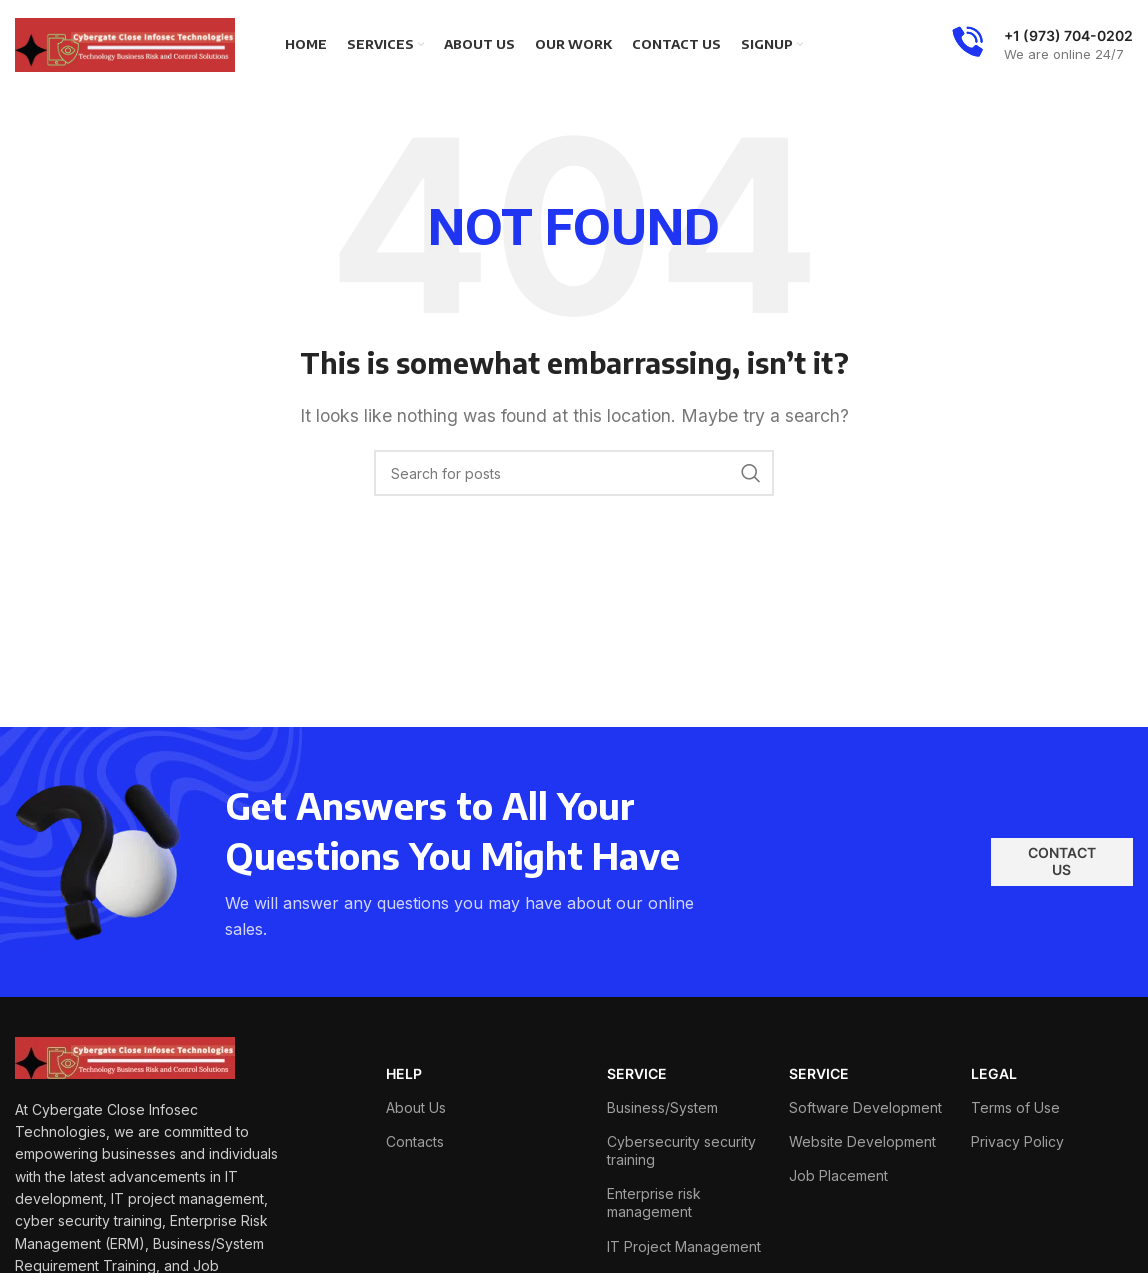 This screenshot has height=1273, width=1148. Describe the element at coordinates (416, 1107) in the screenshot. I see `About Us` at that location.